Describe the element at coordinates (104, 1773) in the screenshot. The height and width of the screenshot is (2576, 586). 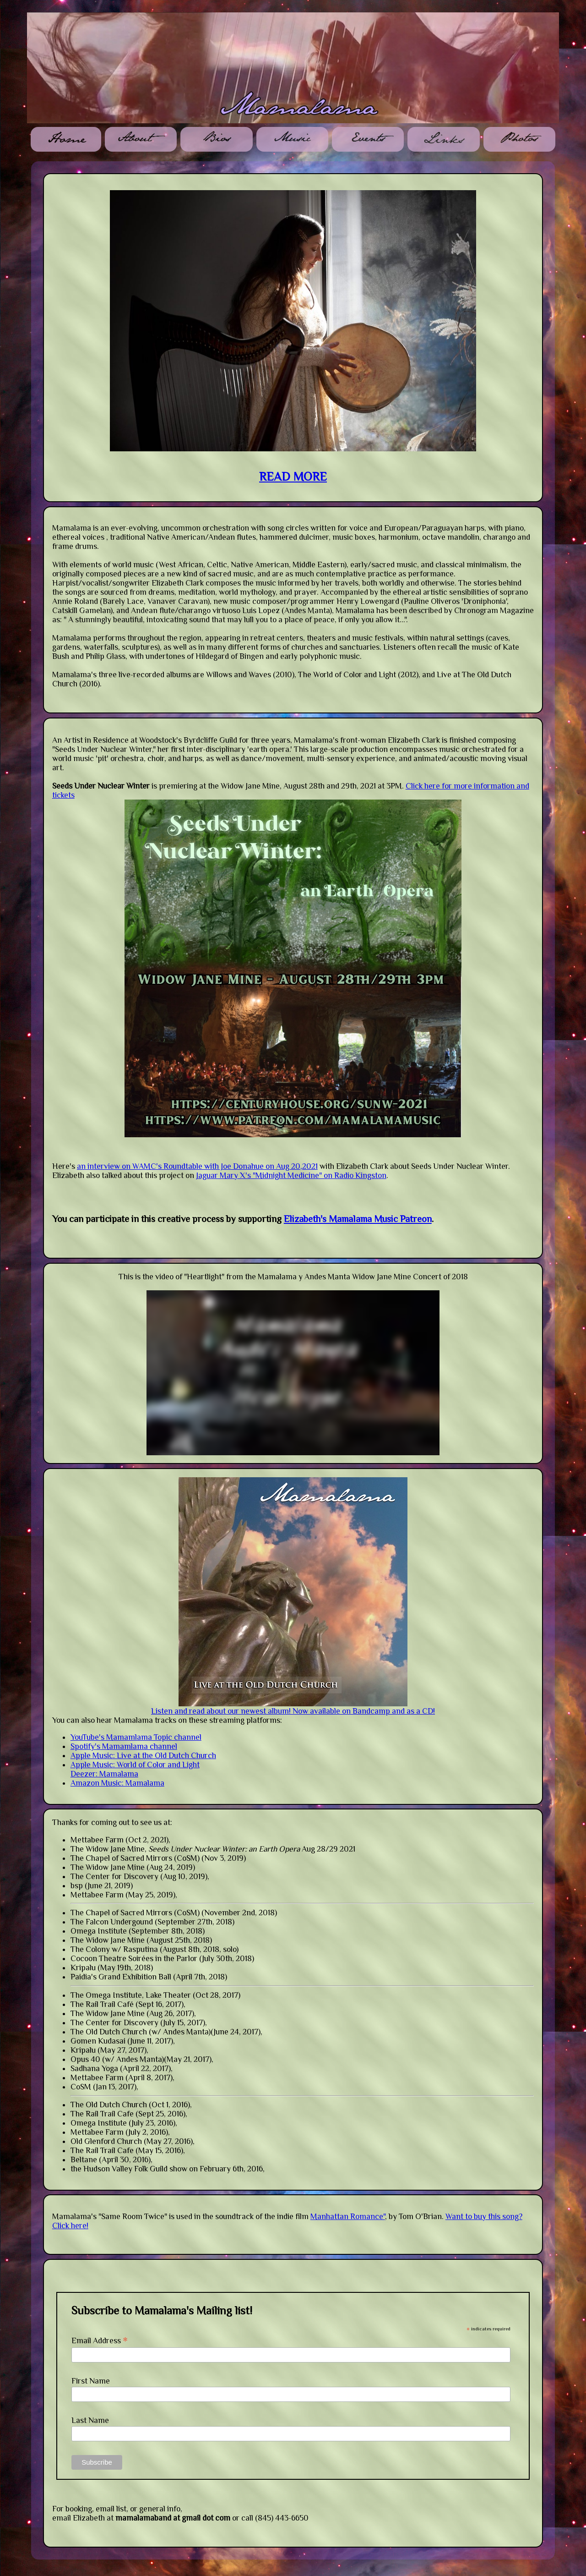
I see `Deezer: Mamalama` at that location.